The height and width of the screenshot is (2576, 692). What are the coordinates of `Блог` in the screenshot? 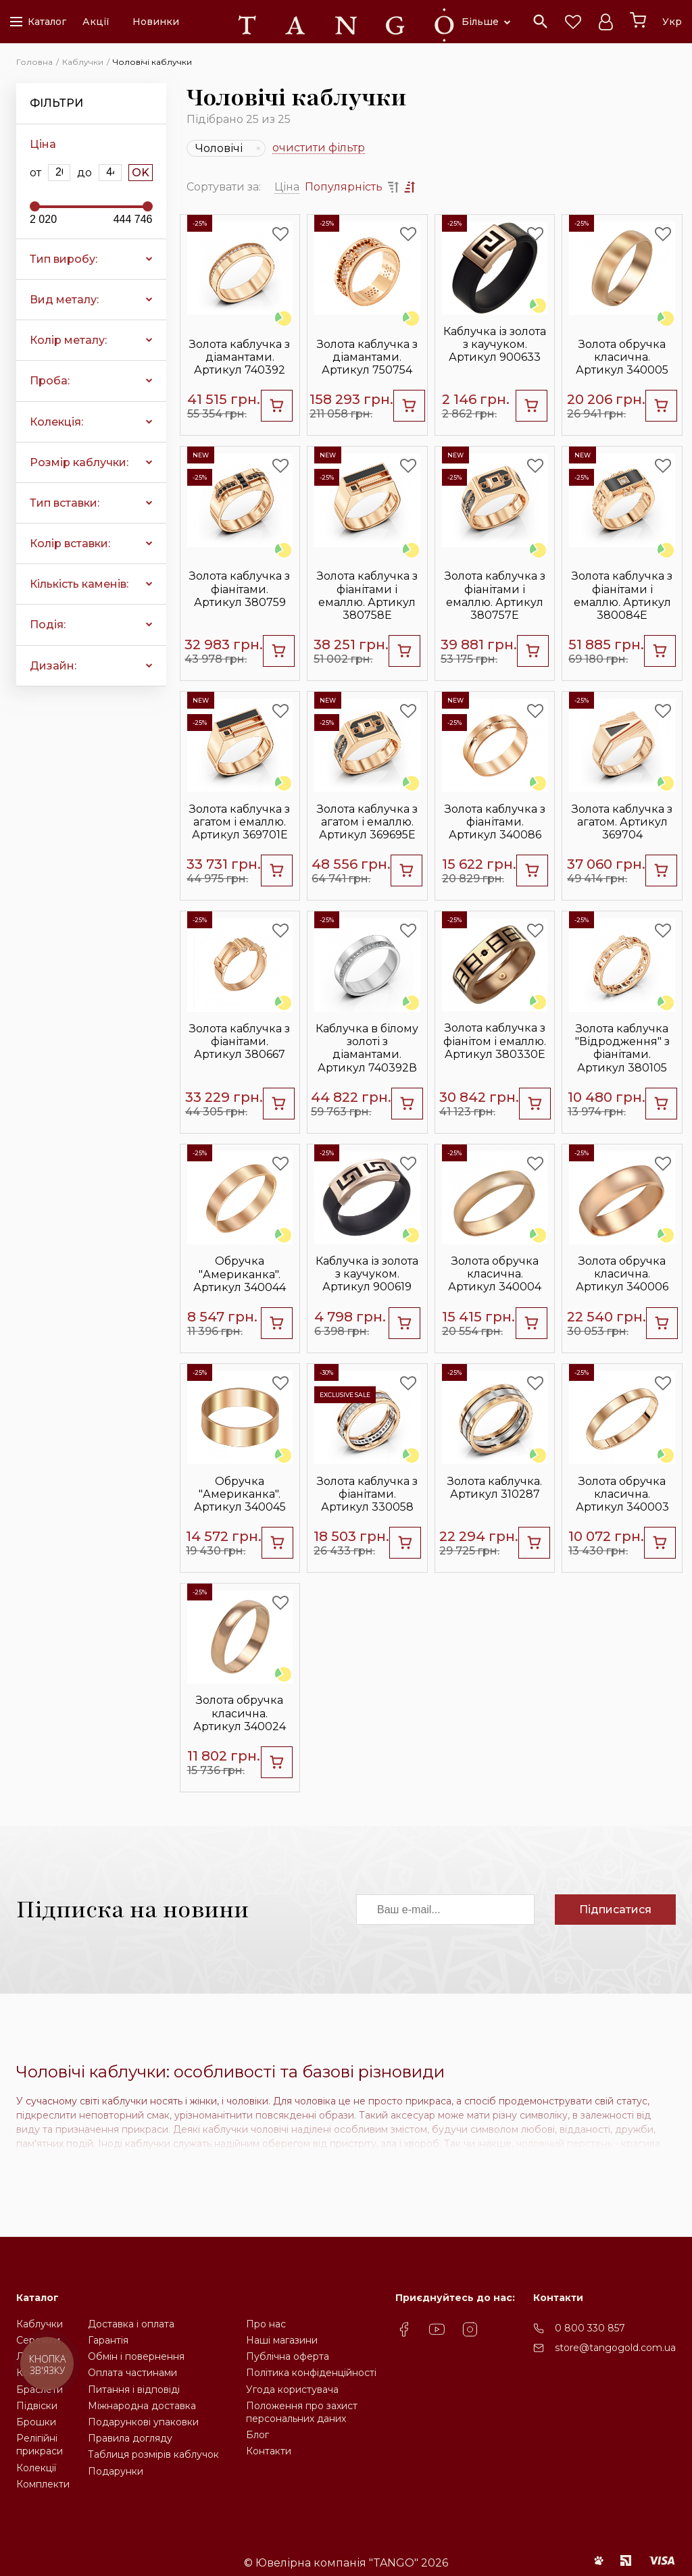 It's located at (257, 2435).